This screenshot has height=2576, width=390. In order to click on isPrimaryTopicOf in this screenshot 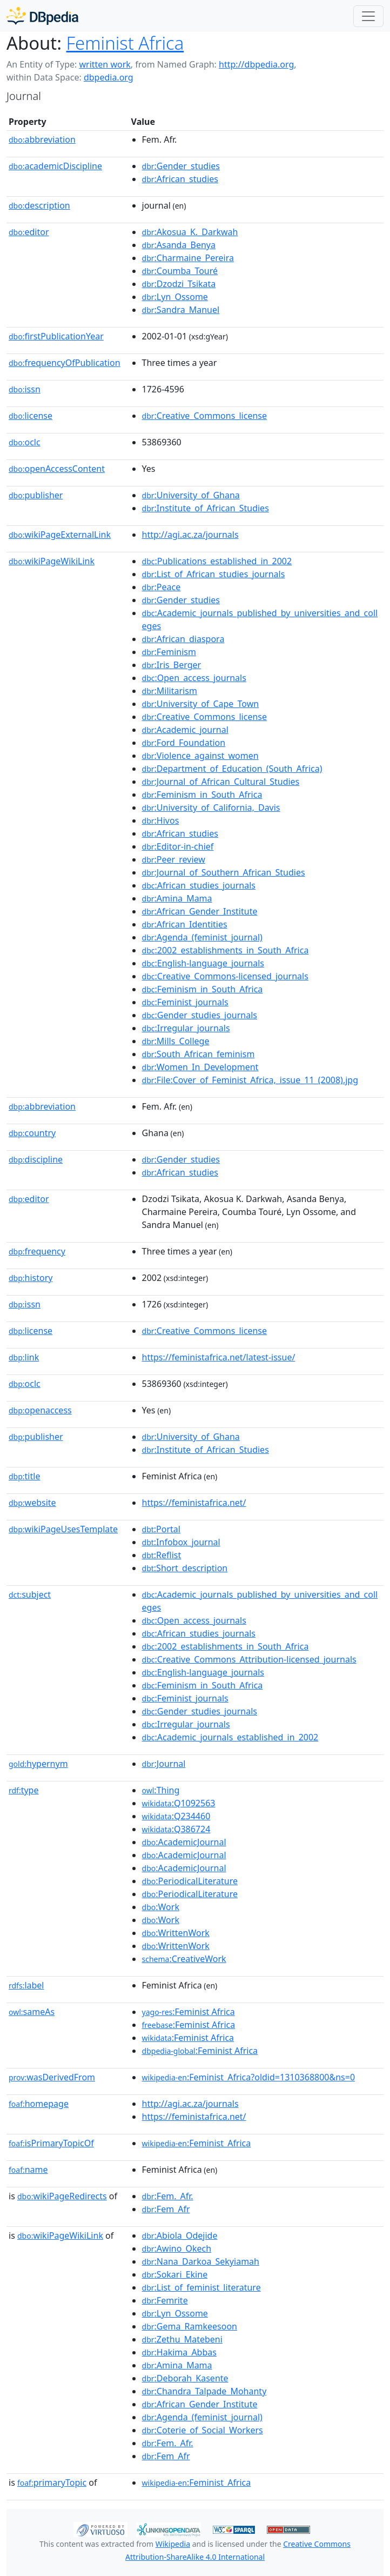, I will do `click(51, 2143)`.